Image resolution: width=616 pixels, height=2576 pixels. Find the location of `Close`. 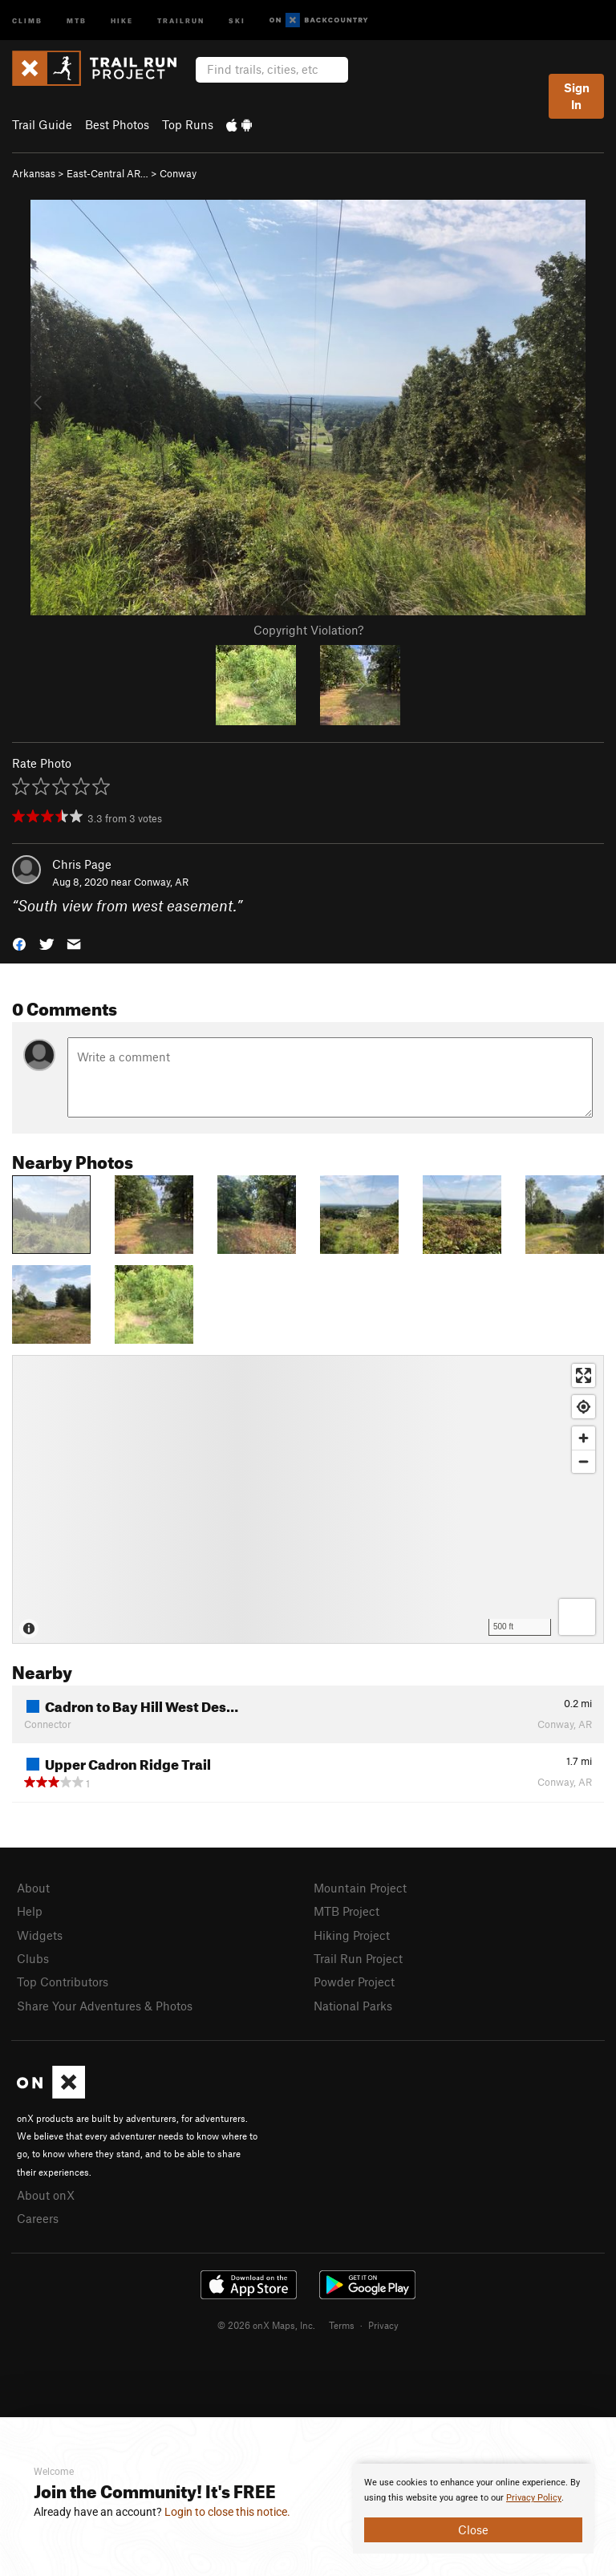

Close is located at coordinates (473, 2529).